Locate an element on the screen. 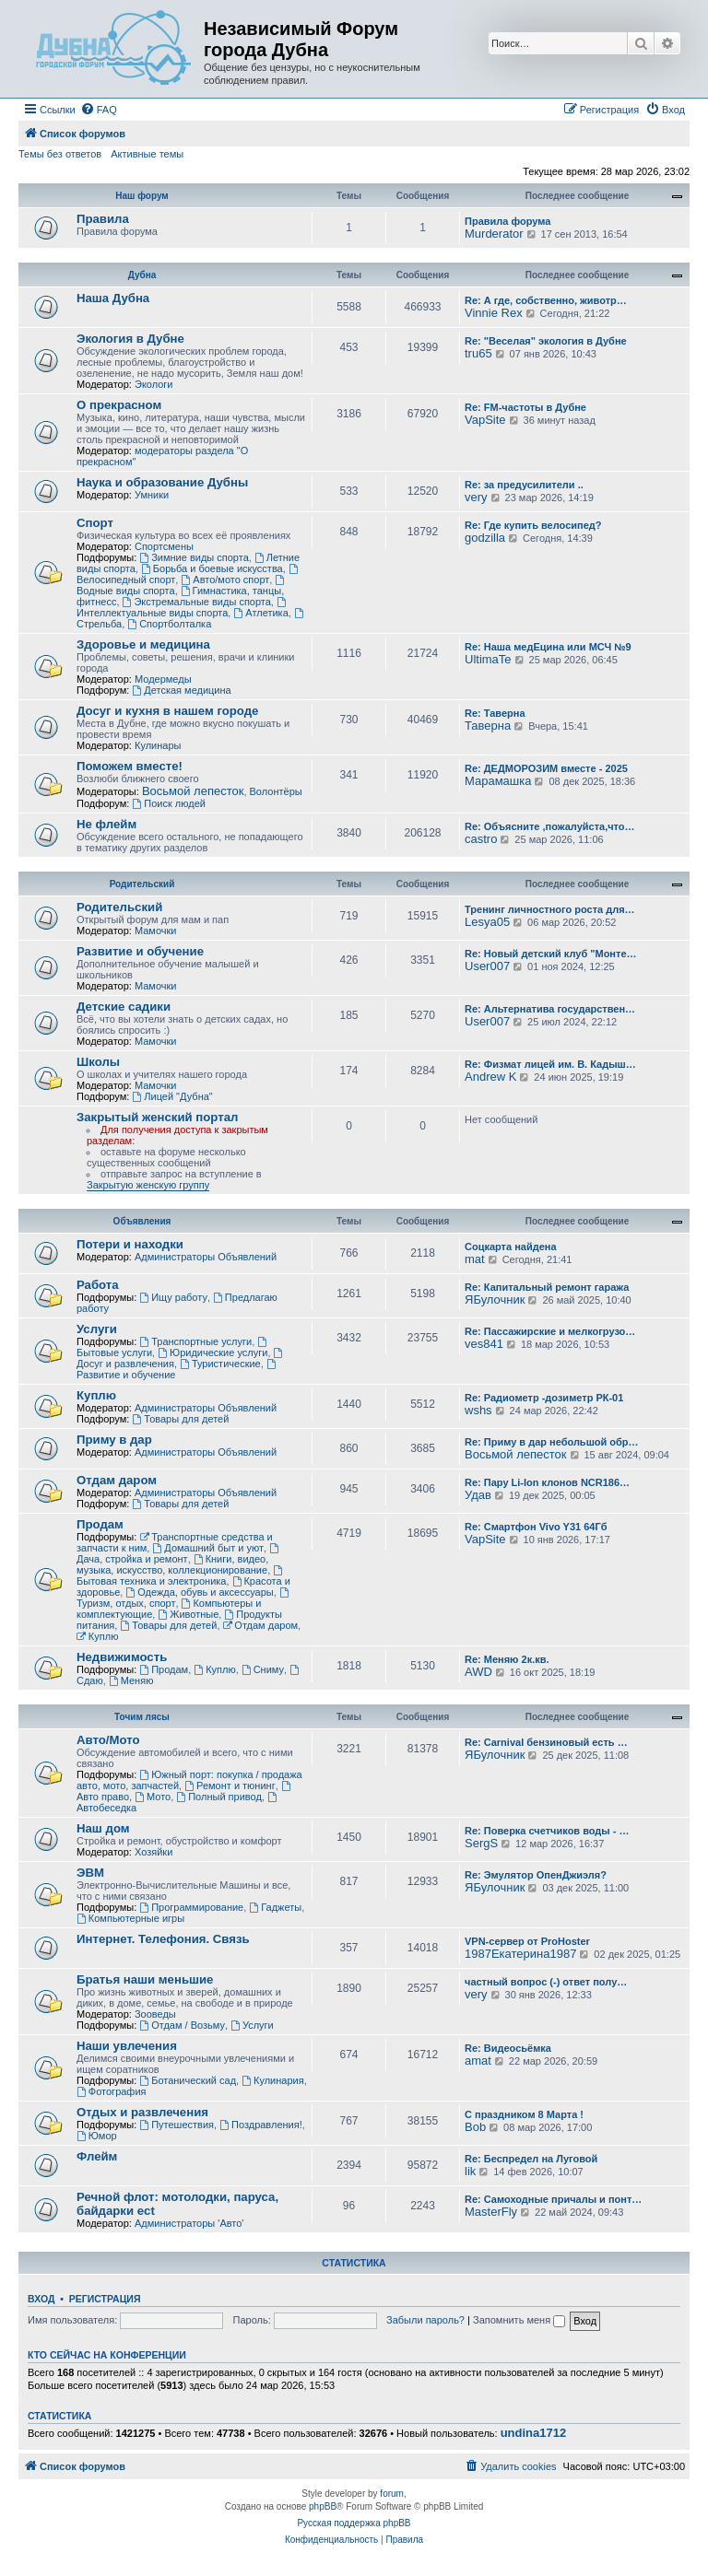 Image resolution: width=708 pixels, height=2576 pixels. Атлетика is located at coordinates (260, 612).